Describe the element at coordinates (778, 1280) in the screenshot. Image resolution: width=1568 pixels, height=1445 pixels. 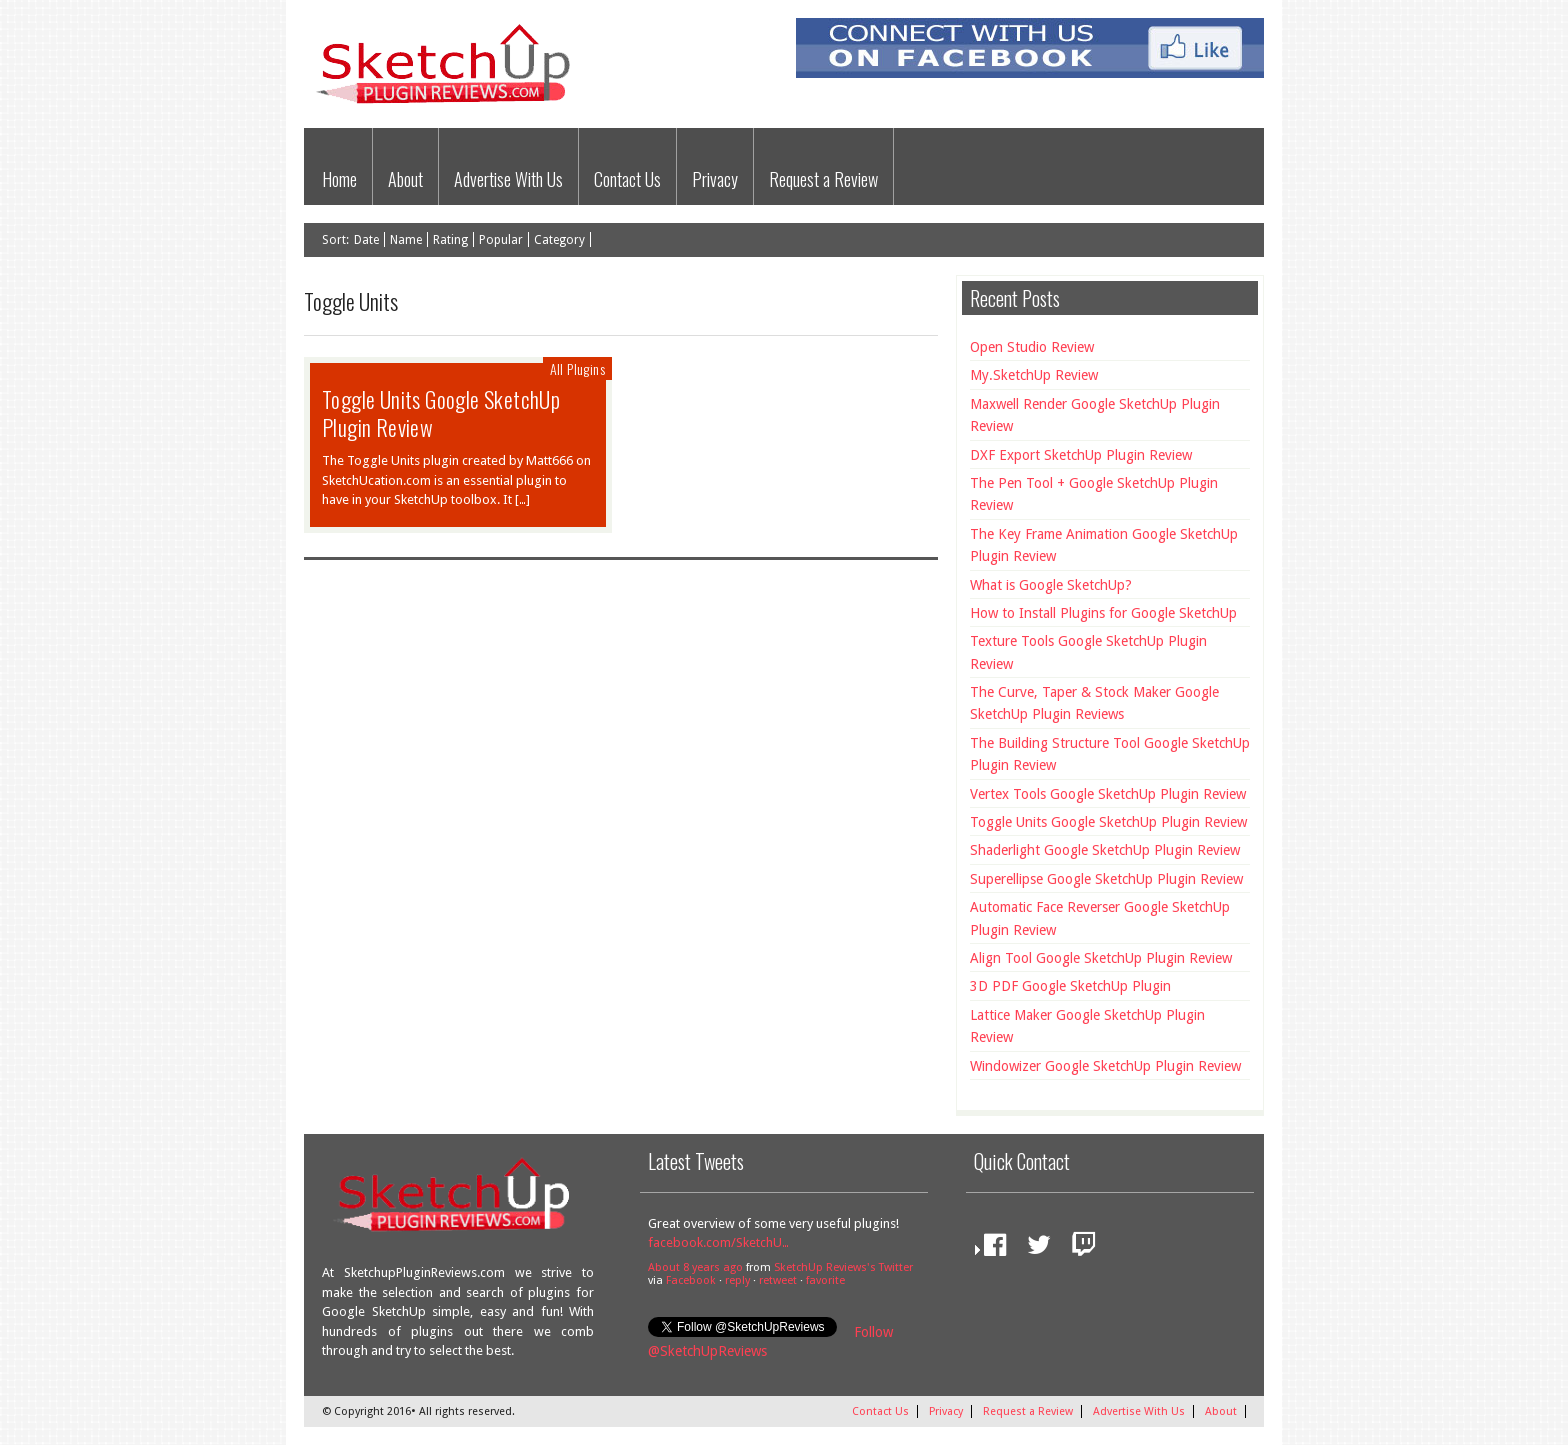
I see `retweet` at that location.